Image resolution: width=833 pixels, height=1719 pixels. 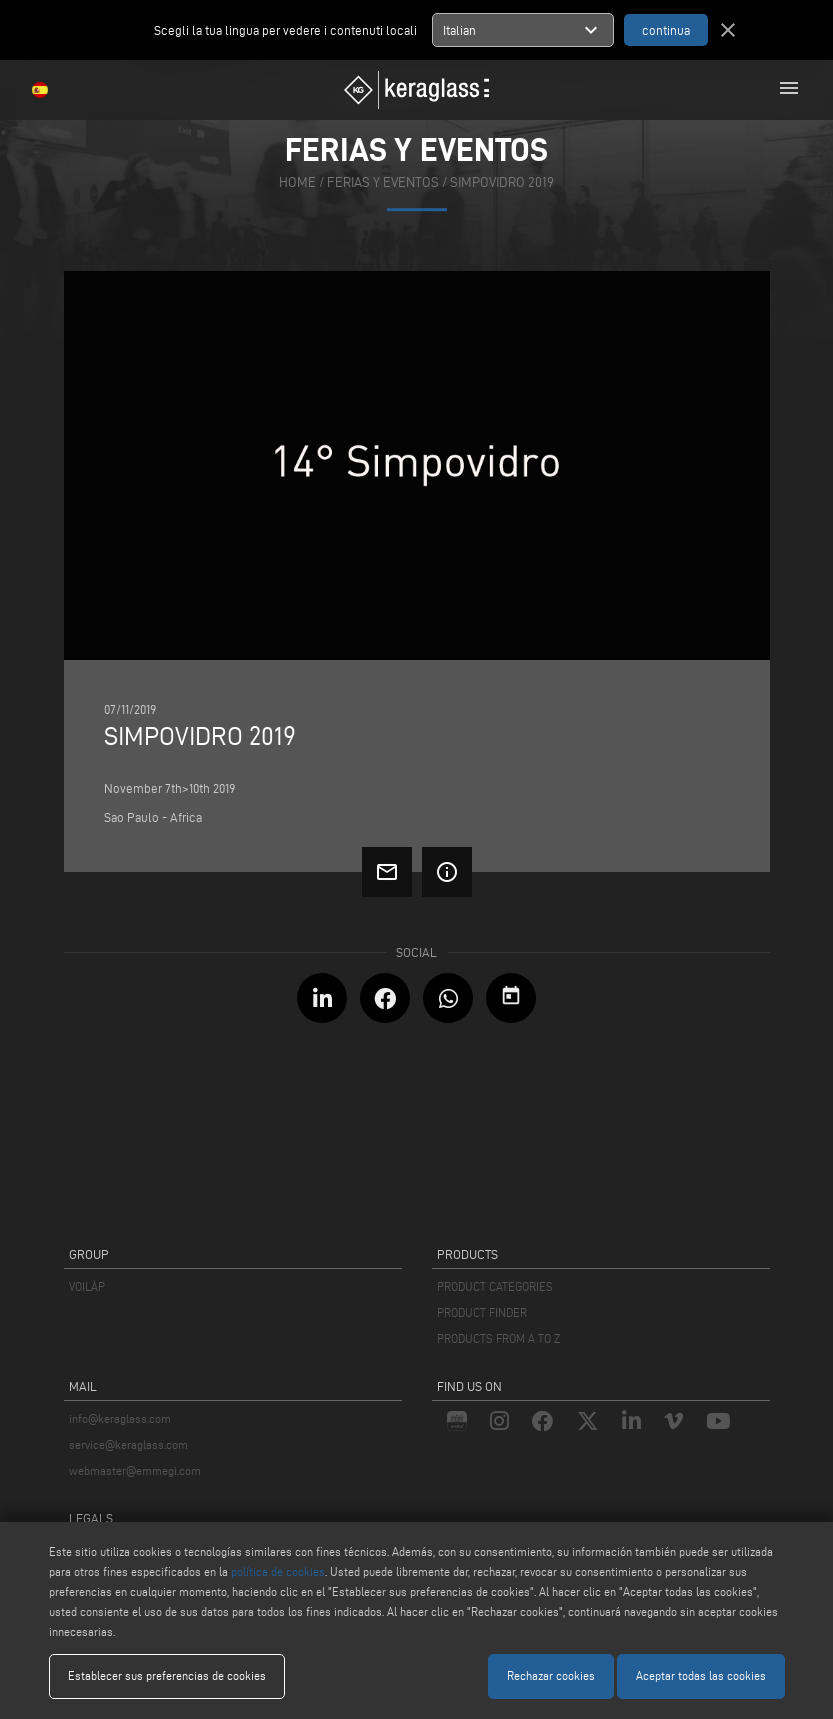 What do you see at coordinates (551, 1675) in the screenshot?
I see `Rechazar cookies` at bounding box center [551, 1675].